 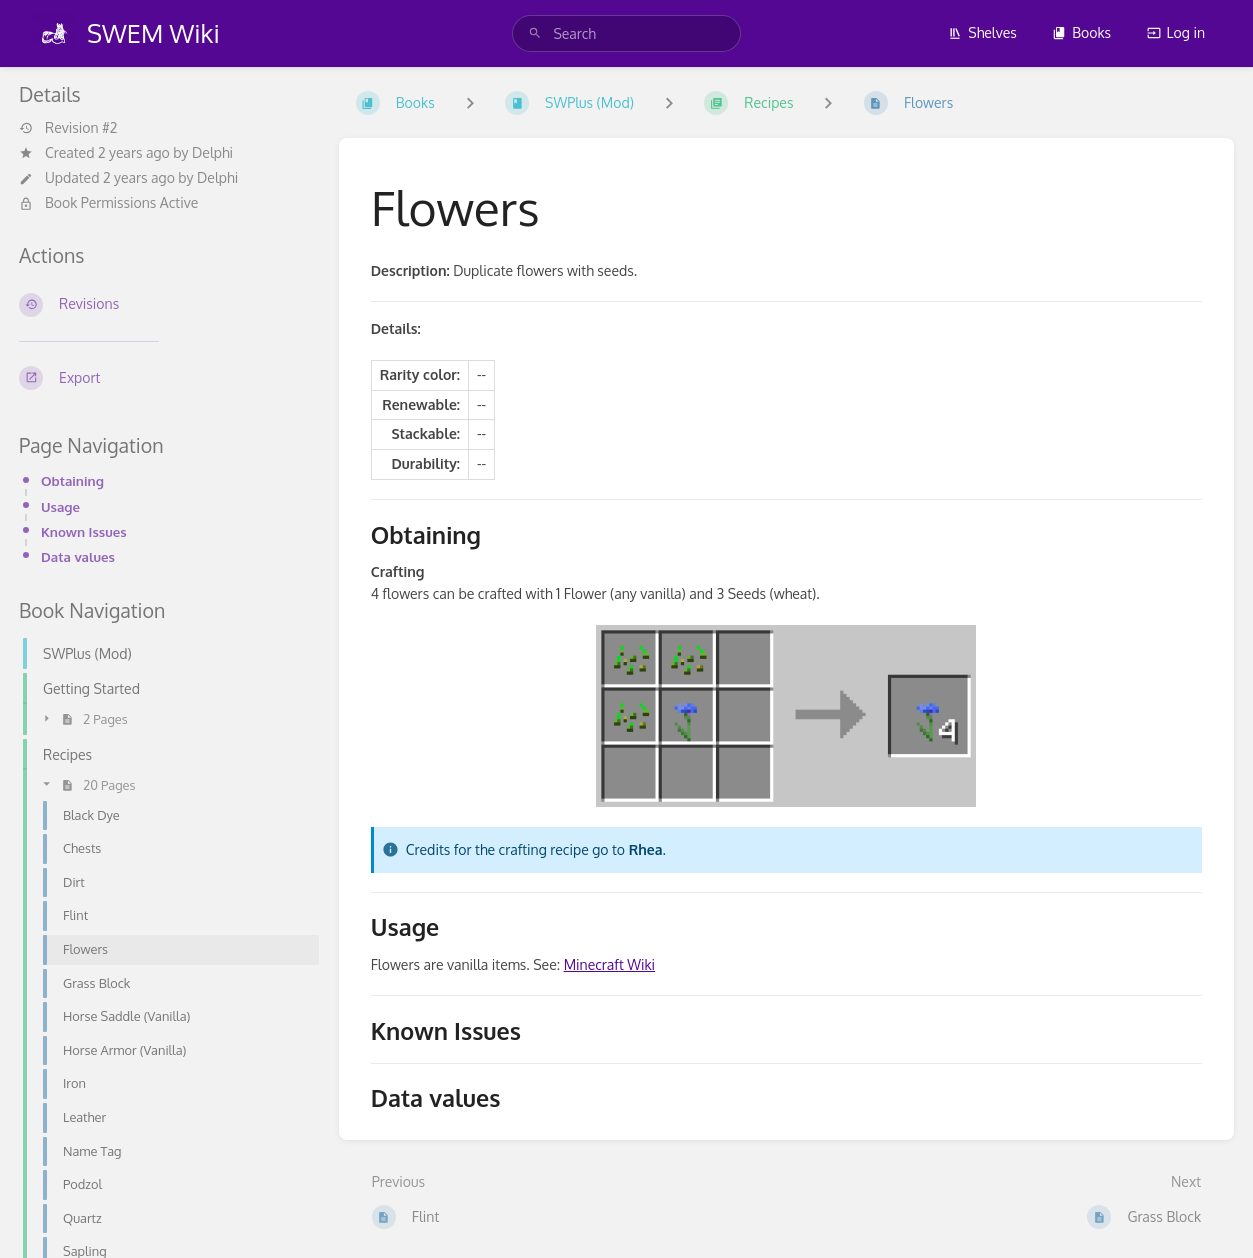 What do you see at coordinates (78, 556) in the screenshot?
I see `Data values` at bounding box center [78, 556].